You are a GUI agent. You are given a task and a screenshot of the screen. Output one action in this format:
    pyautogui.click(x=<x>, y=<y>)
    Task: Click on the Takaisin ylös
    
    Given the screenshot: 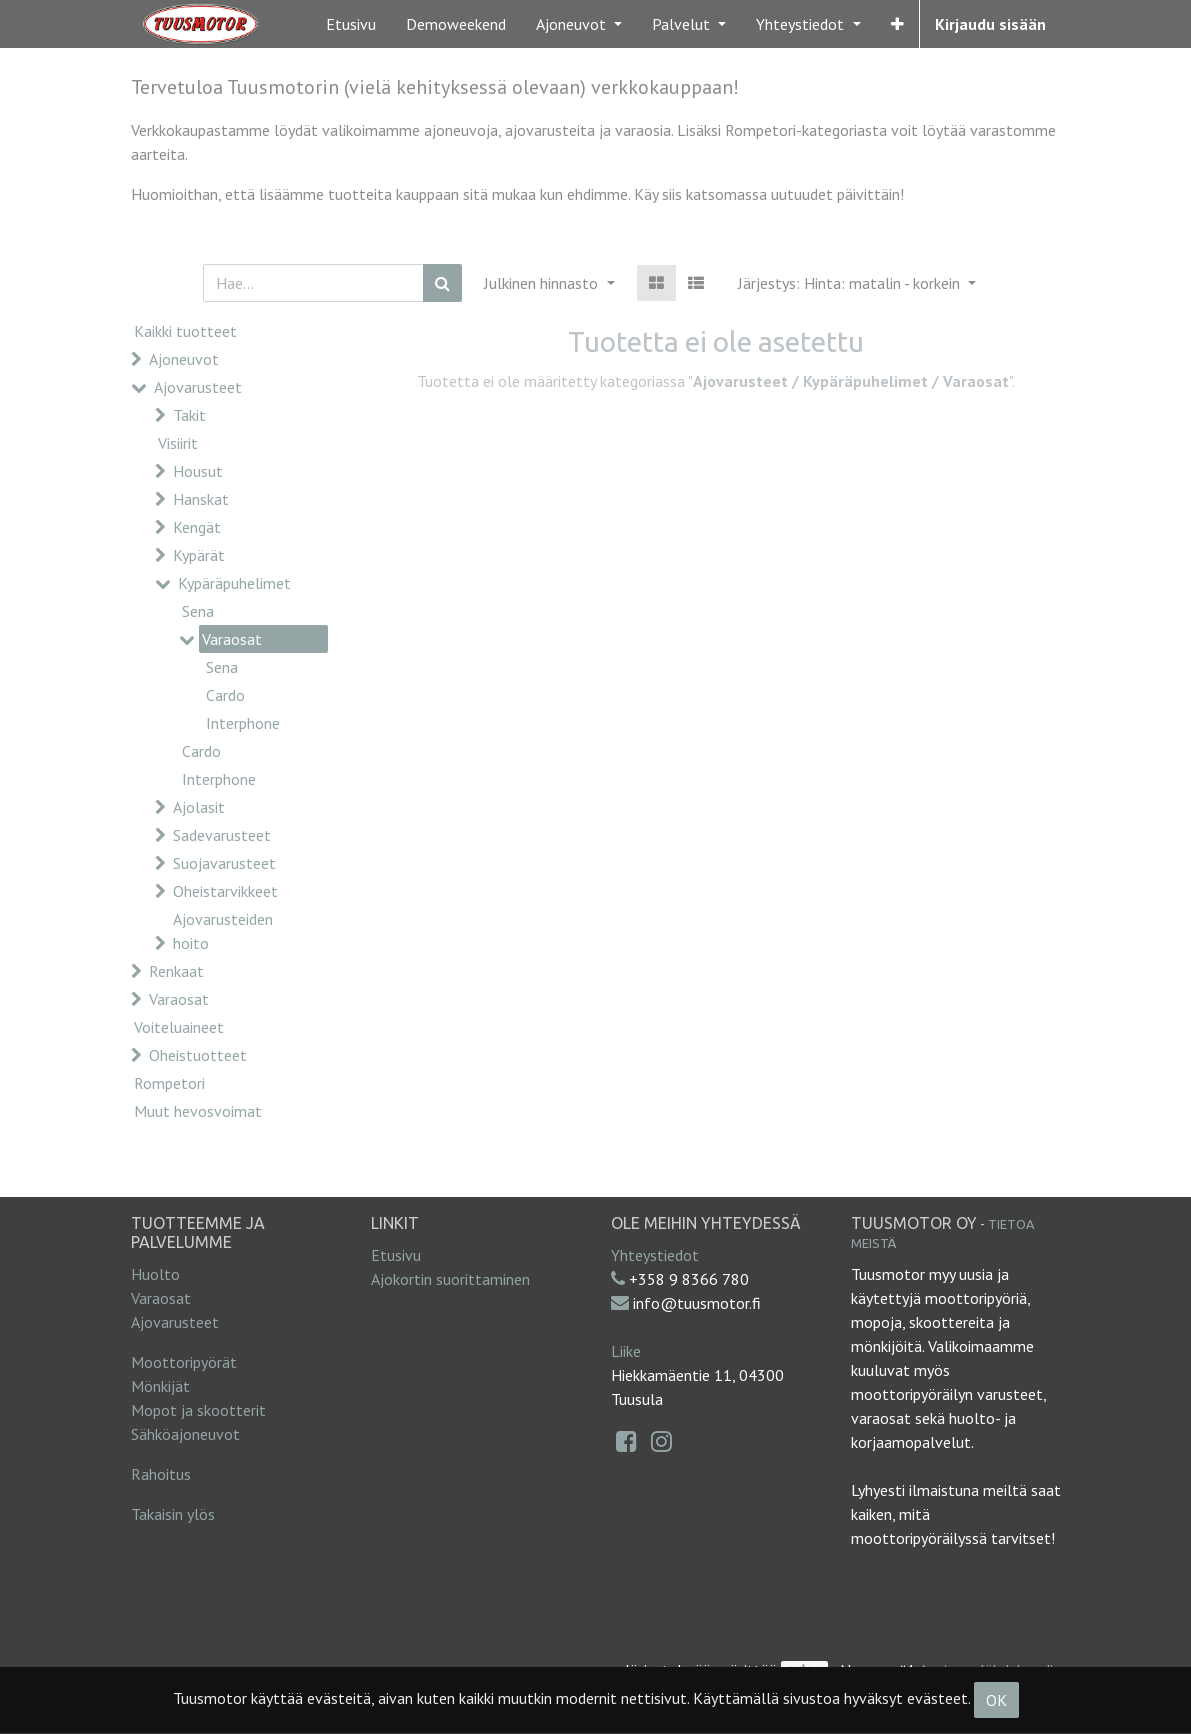 What is the action you would take?
    pyautogui.click(x=173, y=1514)
    